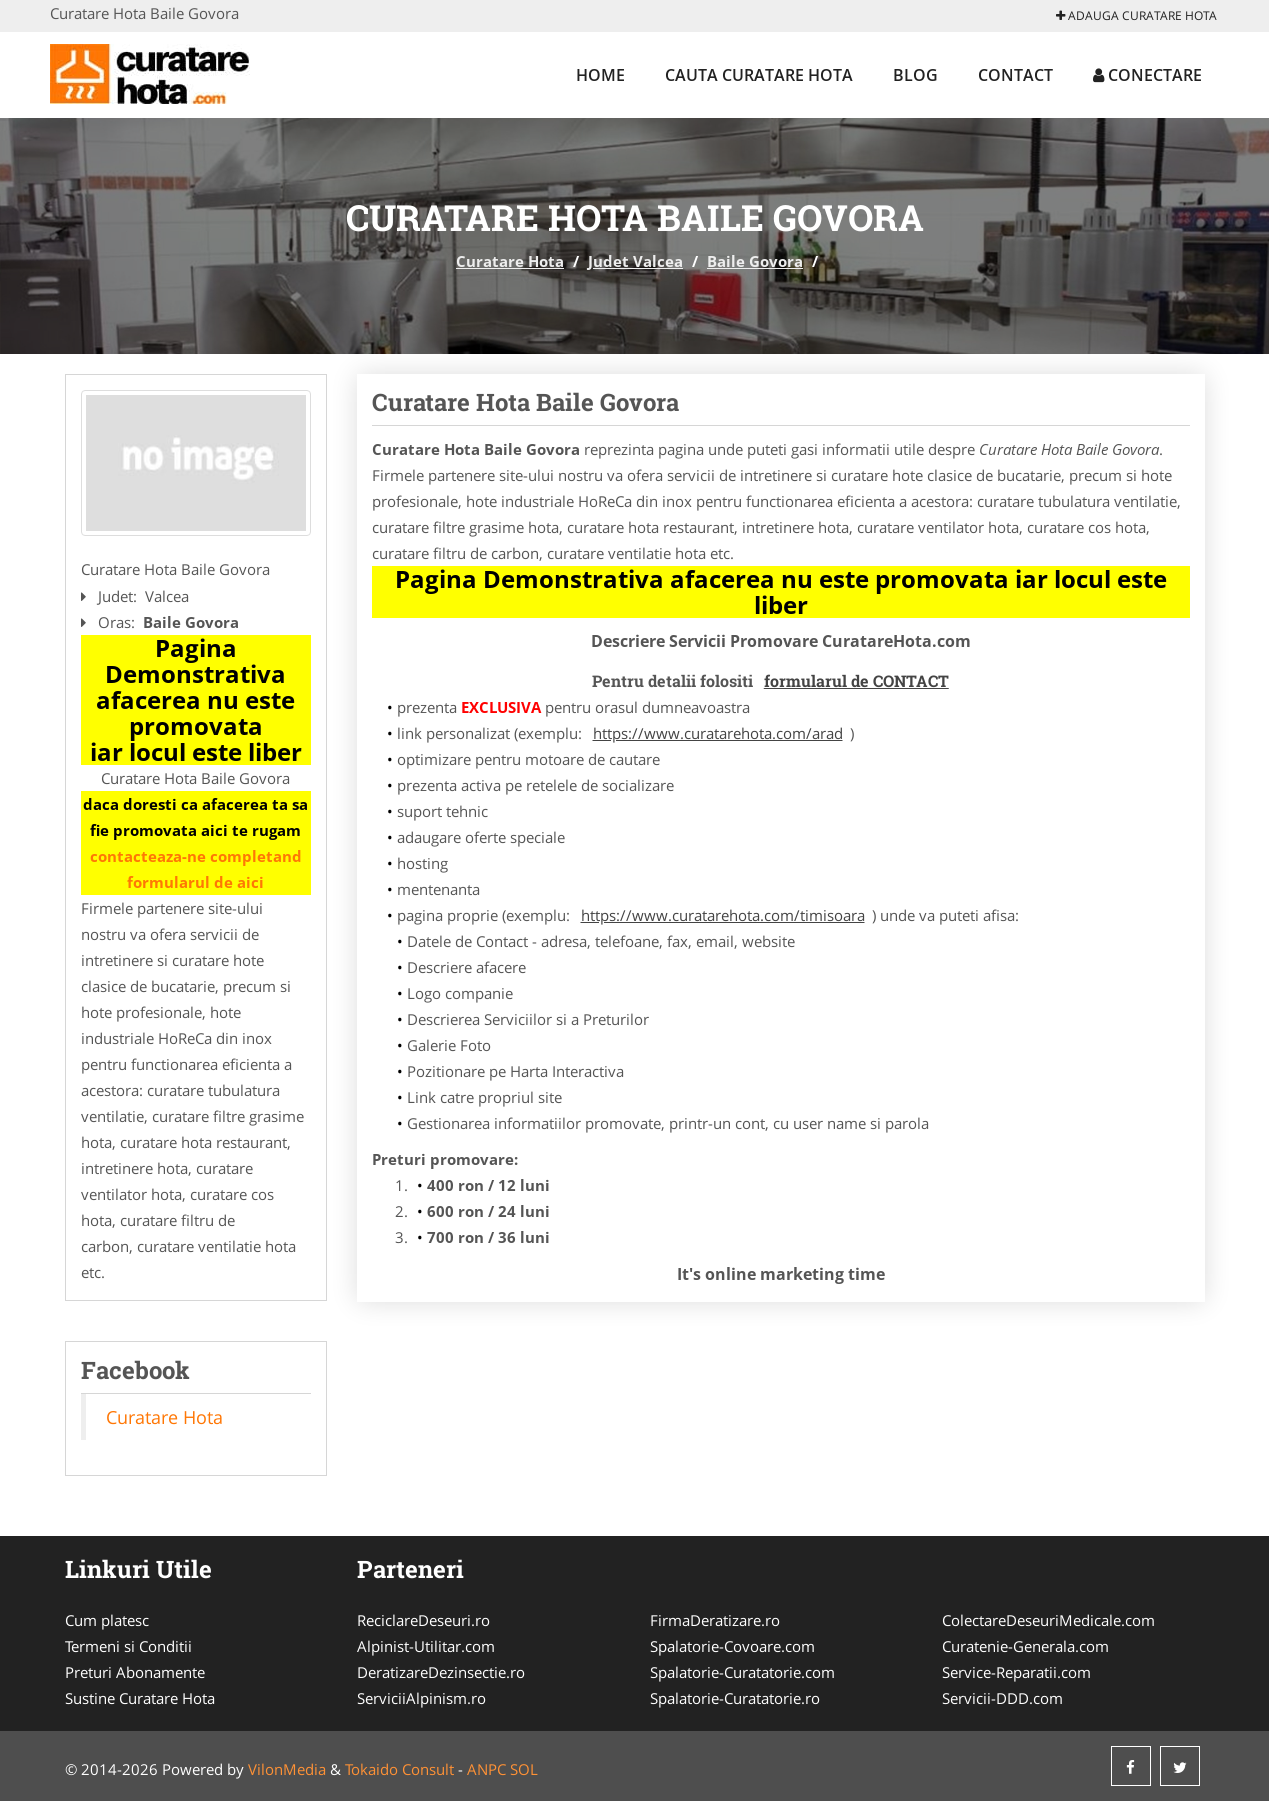 The width and height of the screenshot is (1269, 1801). What do you see at coordinates (441, 1672) in the screenshot?
I see `DeratizareDezinsectie.ro` at bounding box center [441, 1672].